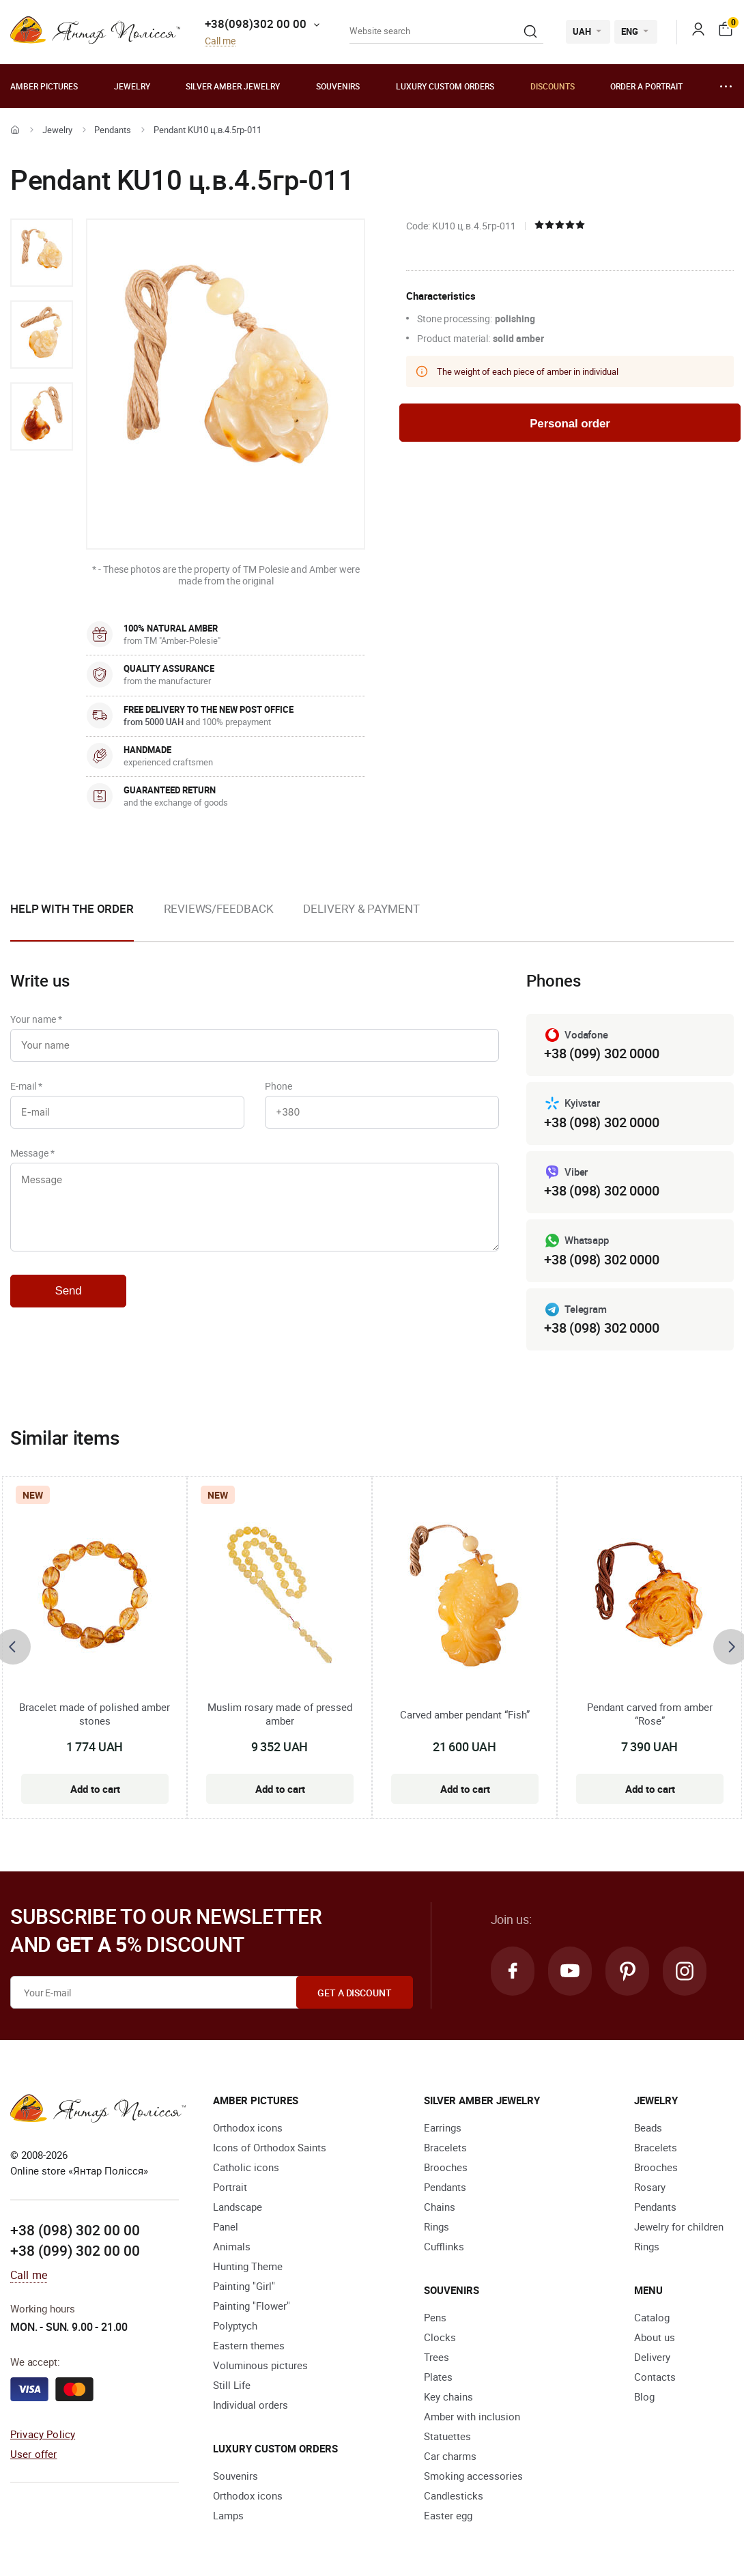  What do you see at coordinates (237, 2206) in the screenshot?
I see `Landscape` at bounding box center [237, 2206].